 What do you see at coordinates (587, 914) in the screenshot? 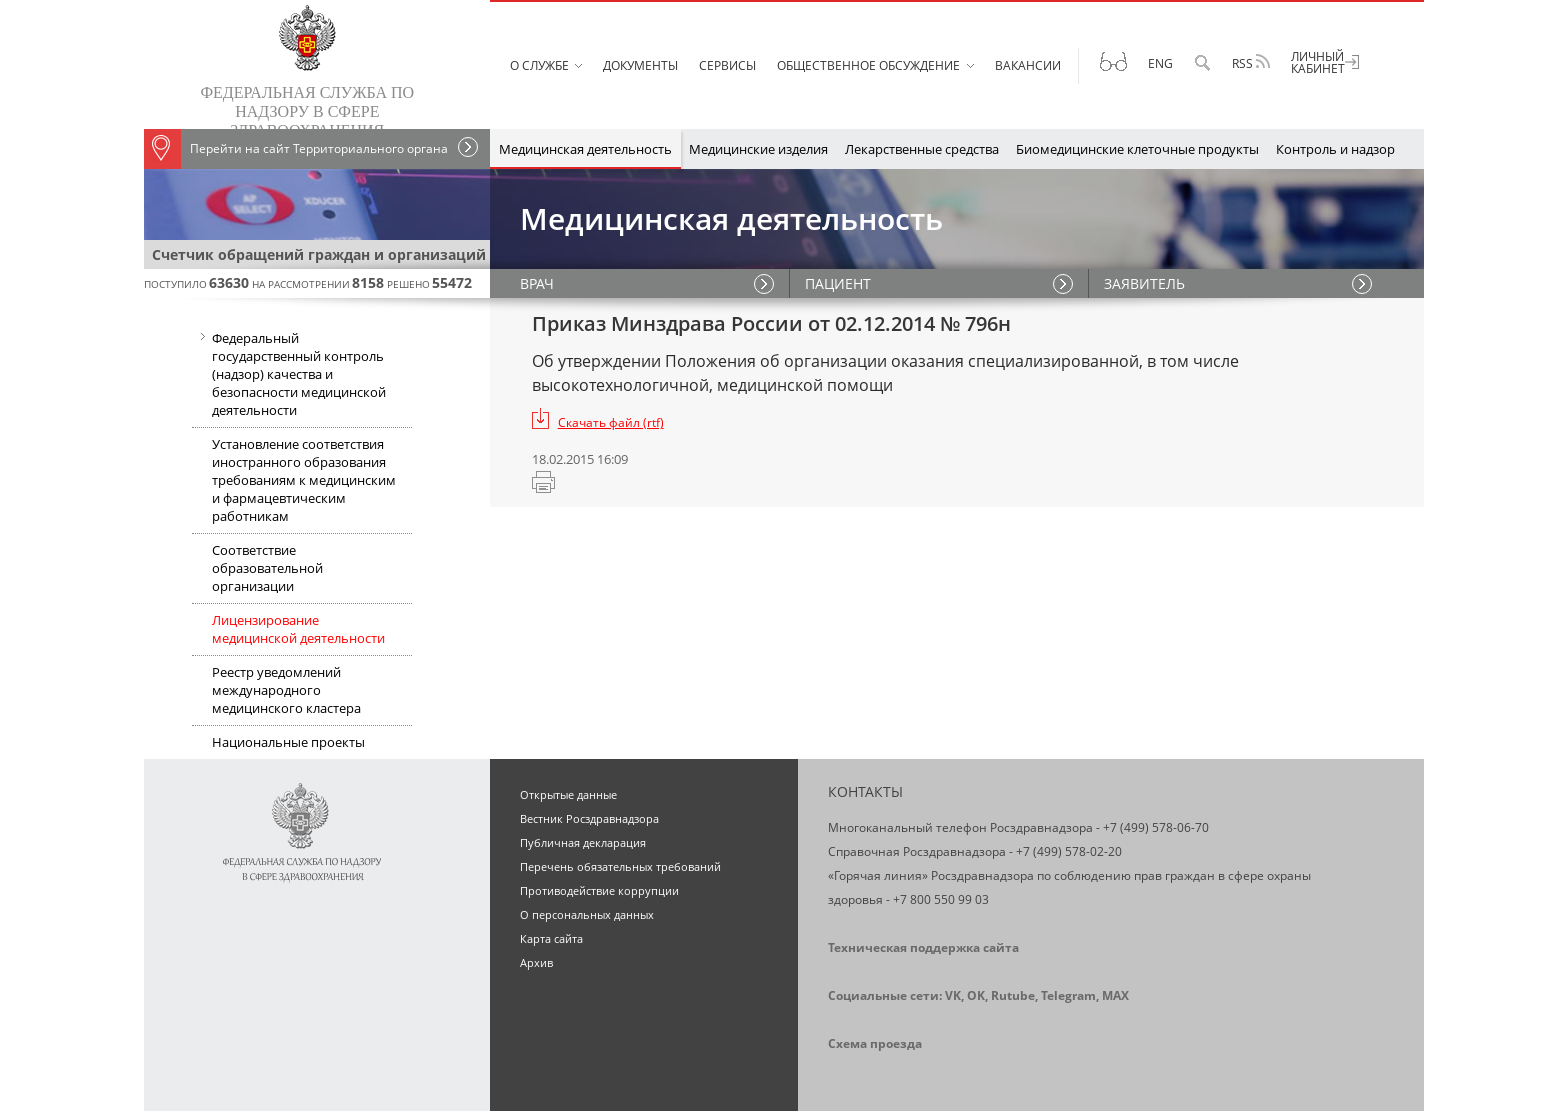
I see `О персональных данных` at bounding box center [587, 914].